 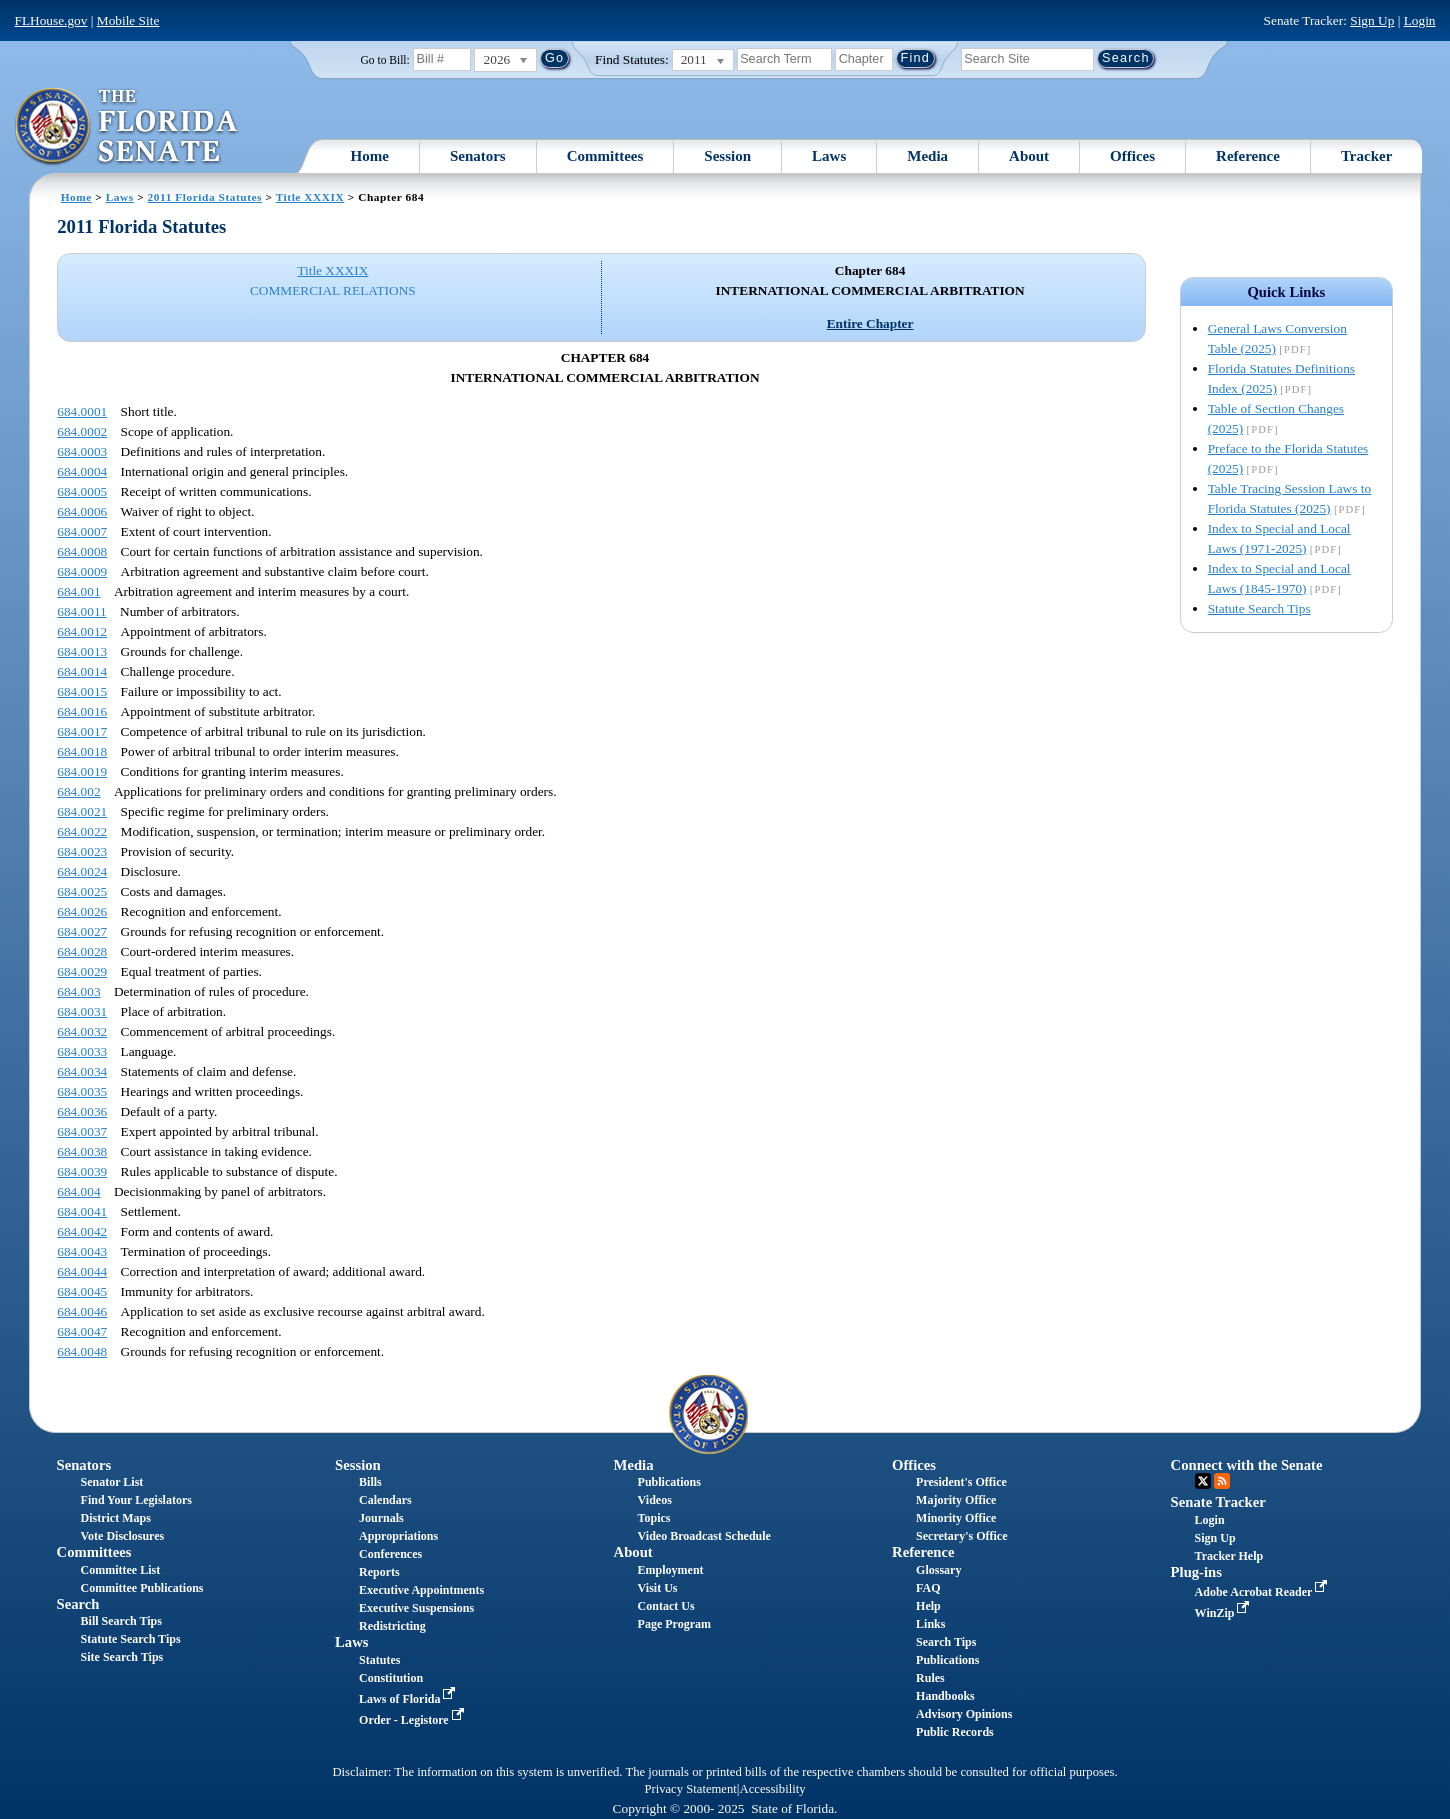 What do you see at coordinates (829, 156) in the screenshot?
I see `Laws` at bounding box center [829, 156].